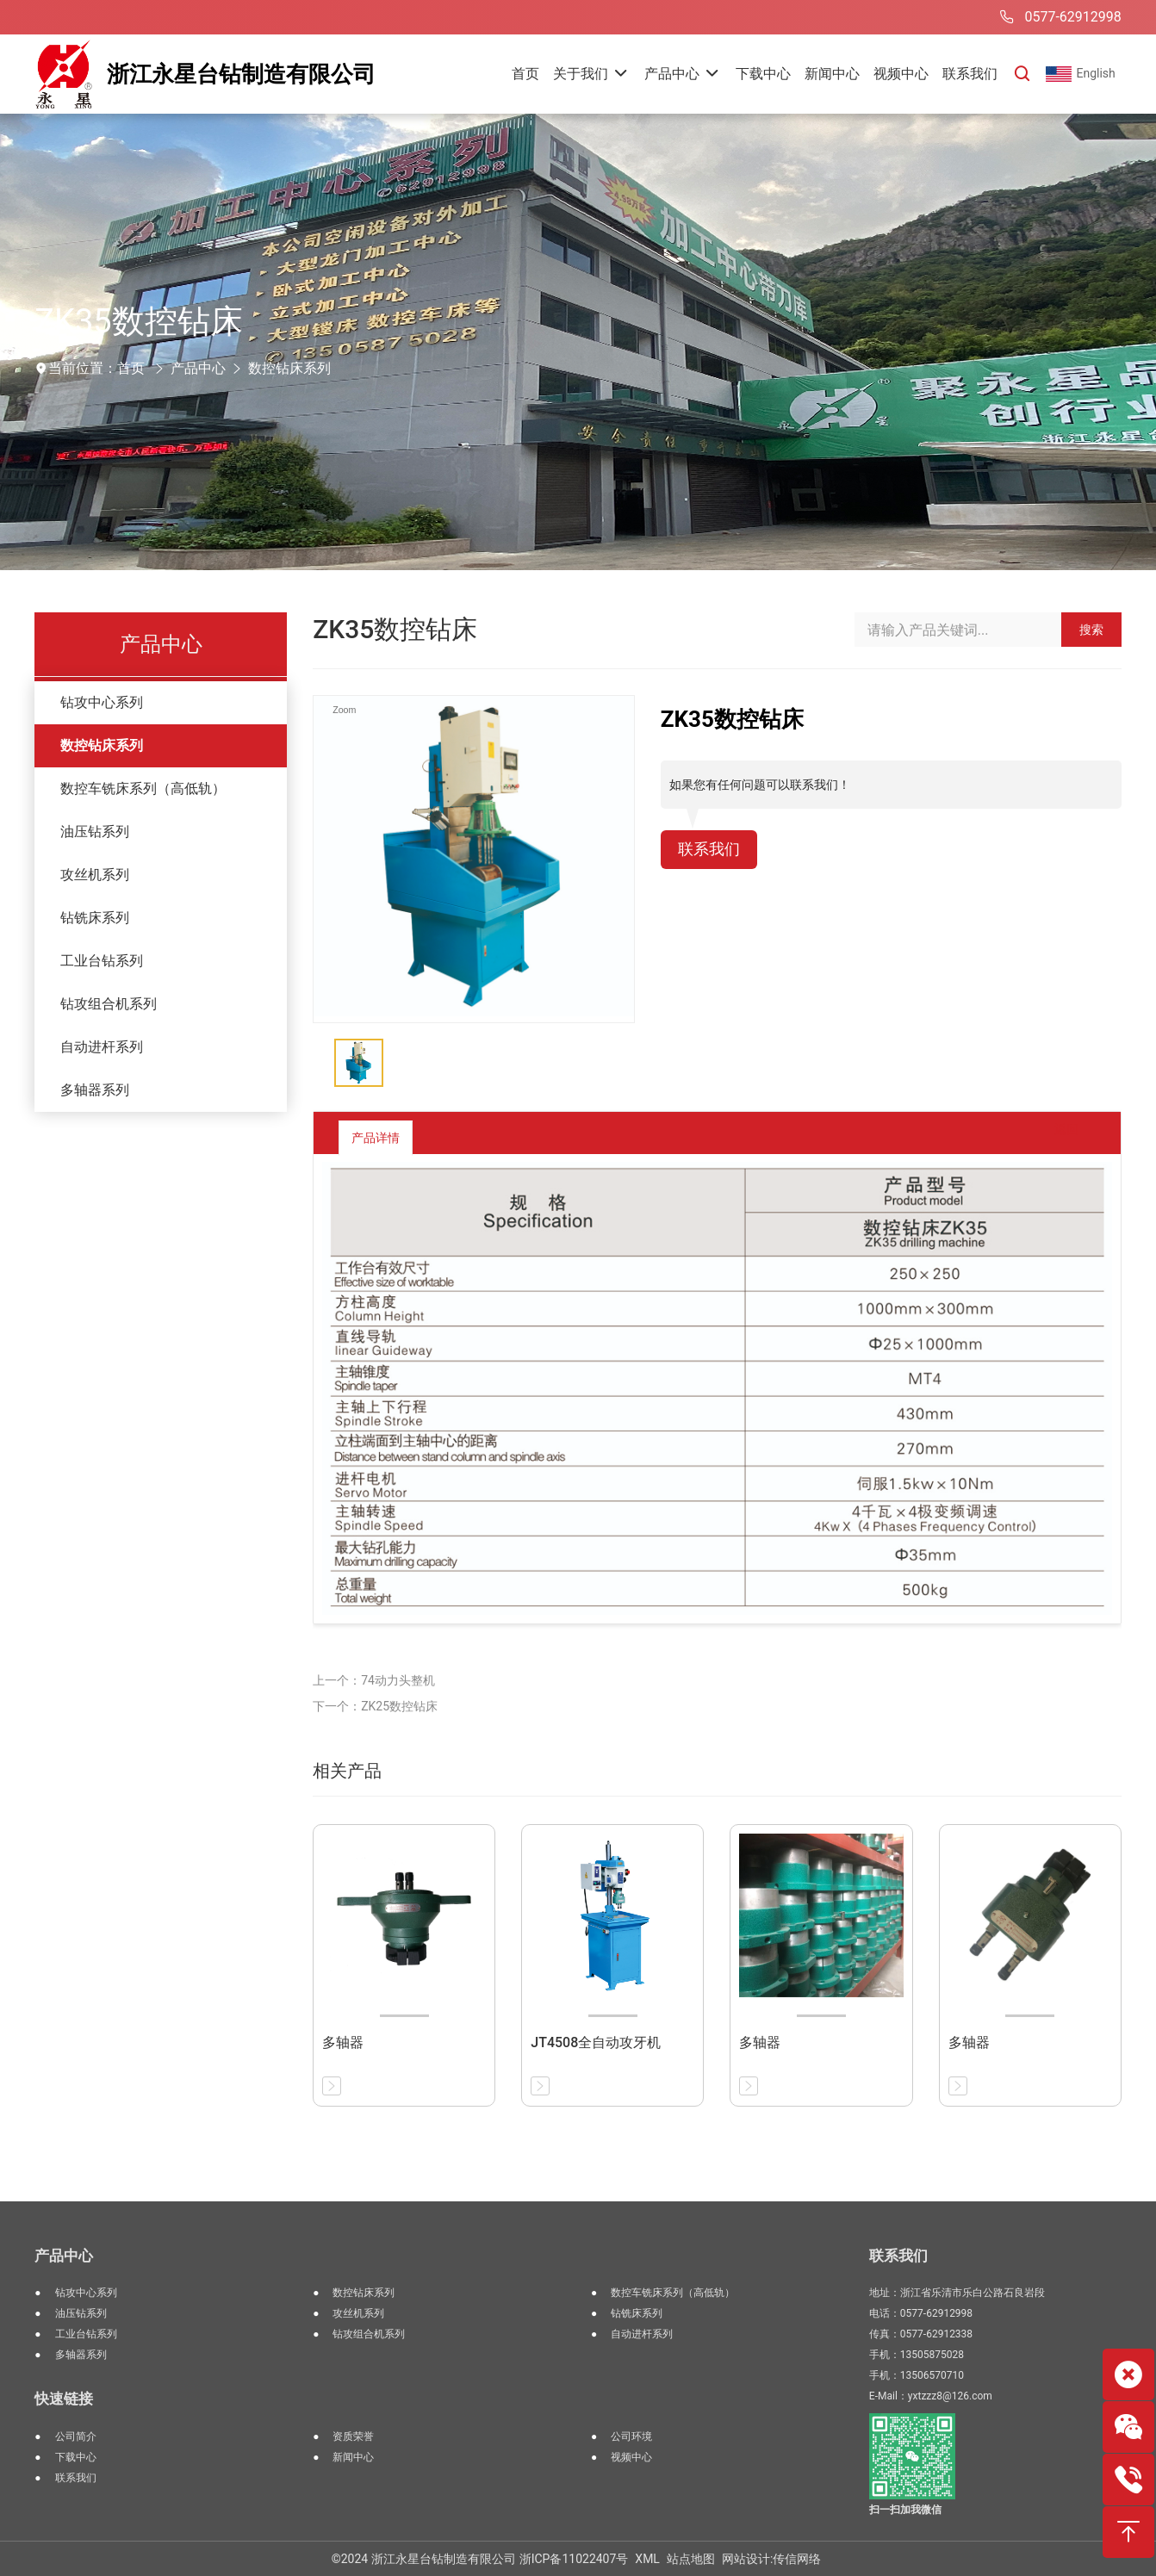 Image resolution: width=1156 pixels, height=2576 pixels. Describe the element at coordinates (75, 2436) in the screenshot. I see `公司简介` at that location.